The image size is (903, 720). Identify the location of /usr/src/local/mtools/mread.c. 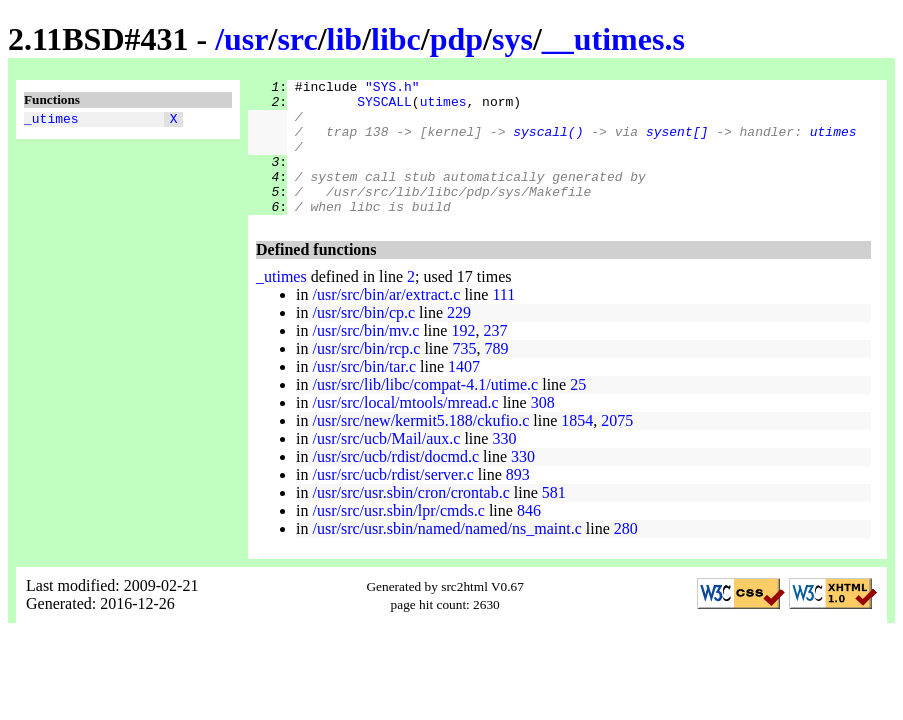
(405, 429).